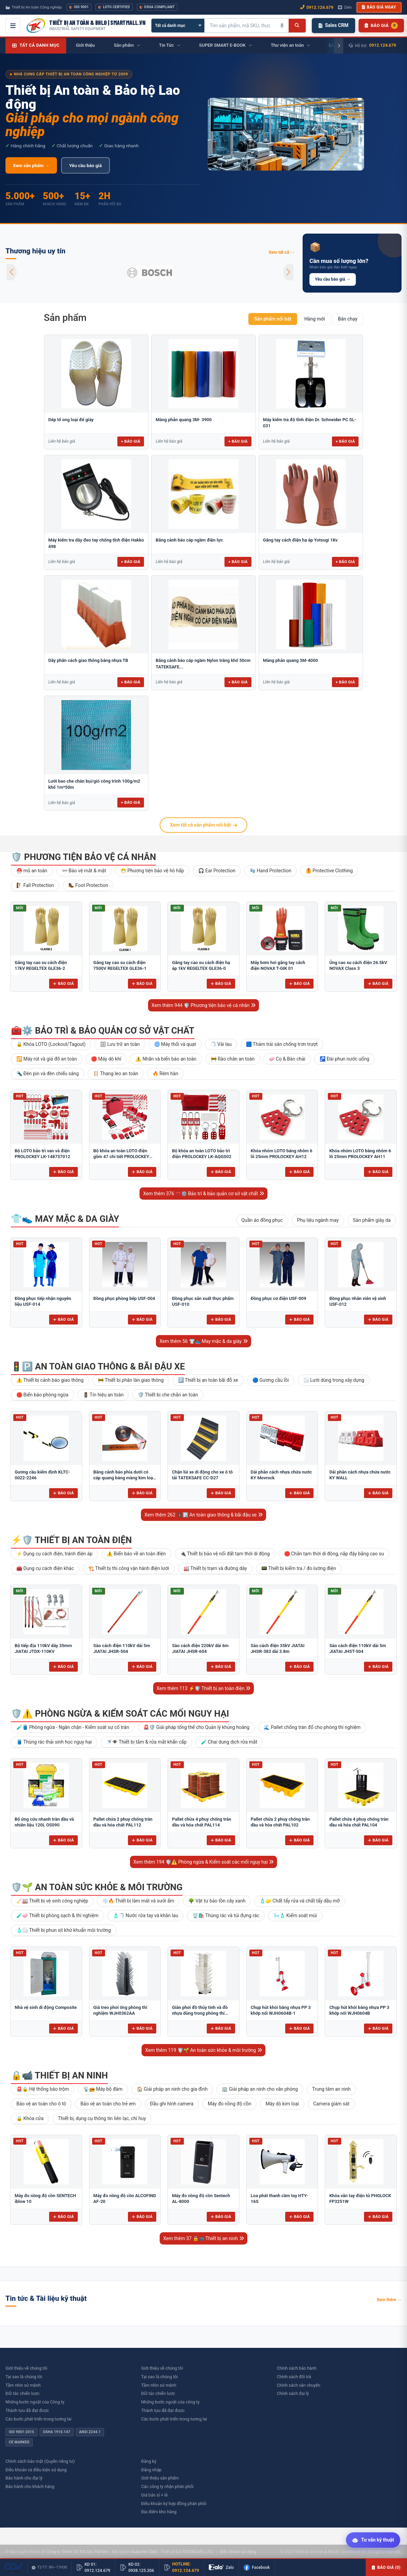  Describe the element at coordinates (372, 1220) in the screenshot. I see `Sản phẩm giày da` at that location.